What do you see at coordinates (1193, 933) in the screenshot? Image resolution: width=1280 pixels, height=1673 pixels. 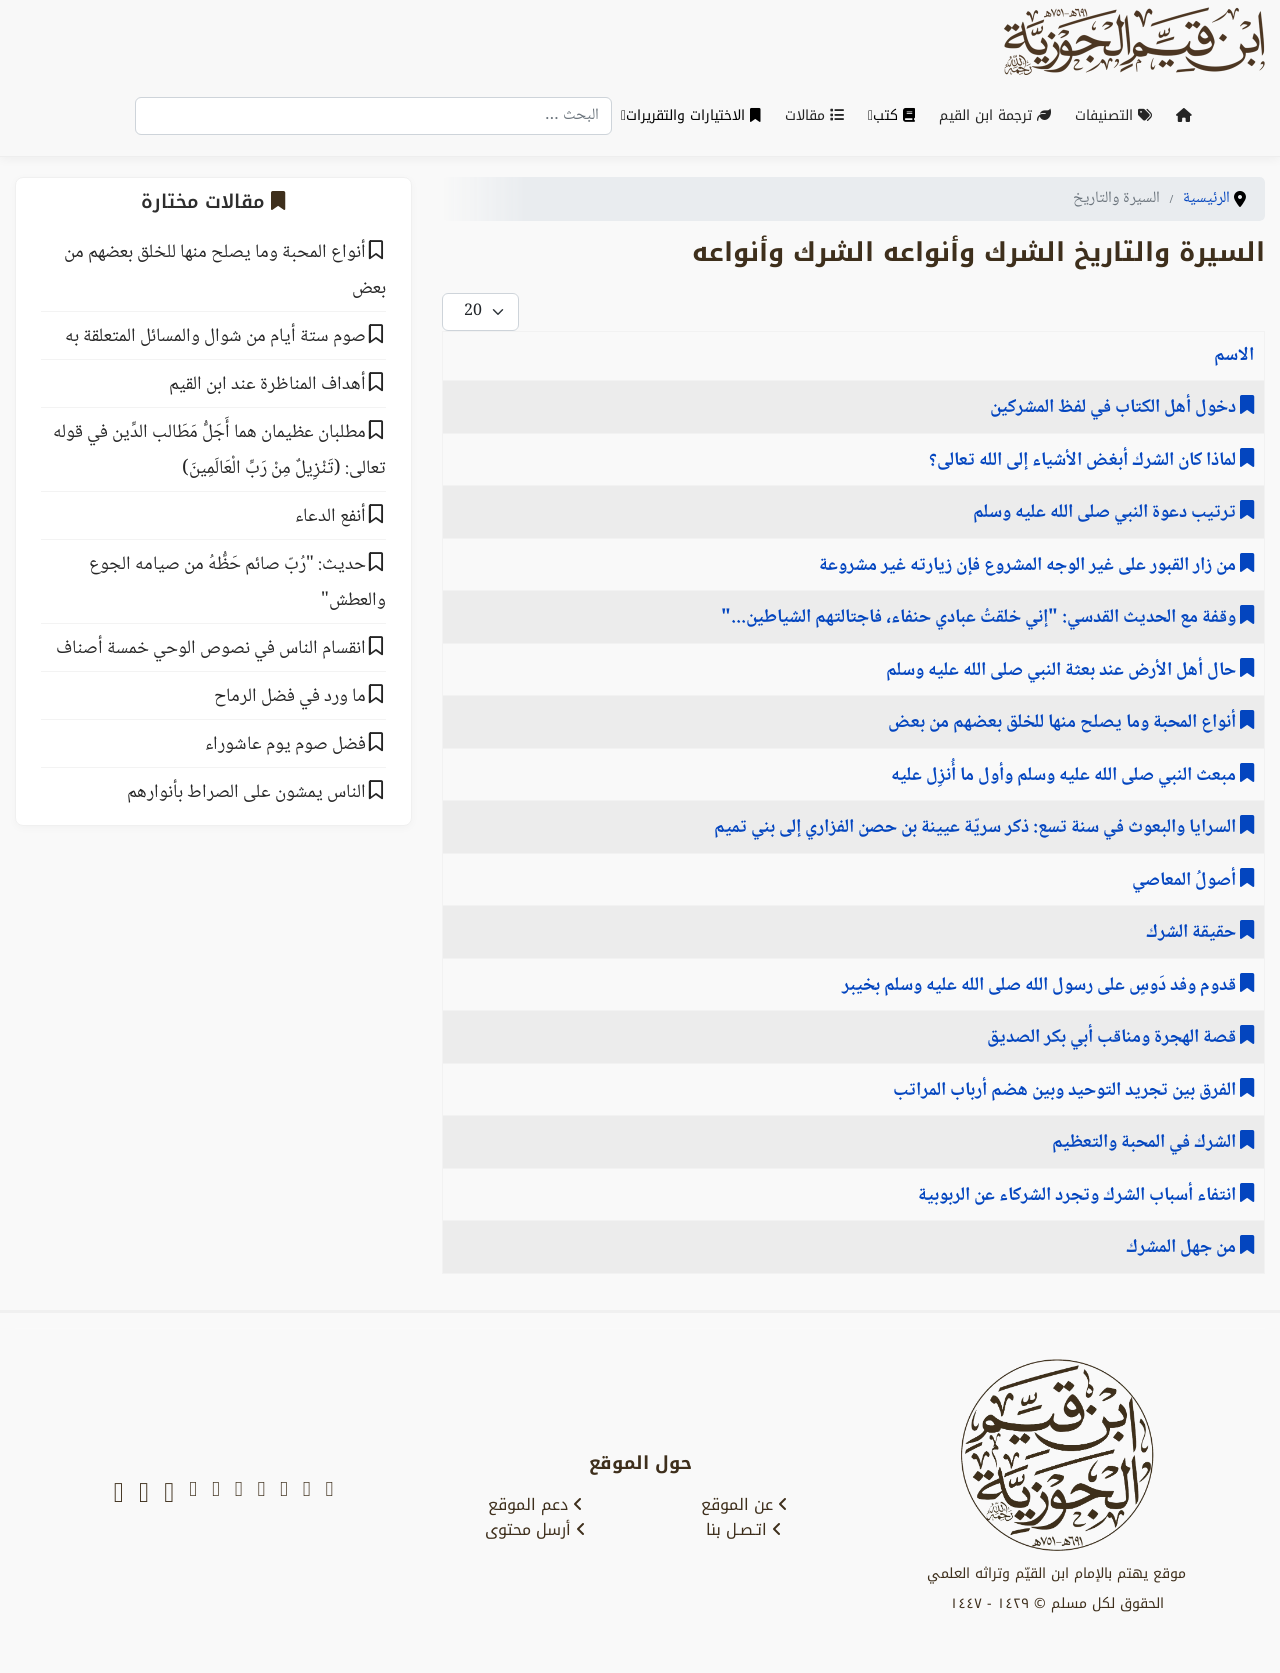 I see `حقيقة الشرك` at bounding box center [1193, 933].